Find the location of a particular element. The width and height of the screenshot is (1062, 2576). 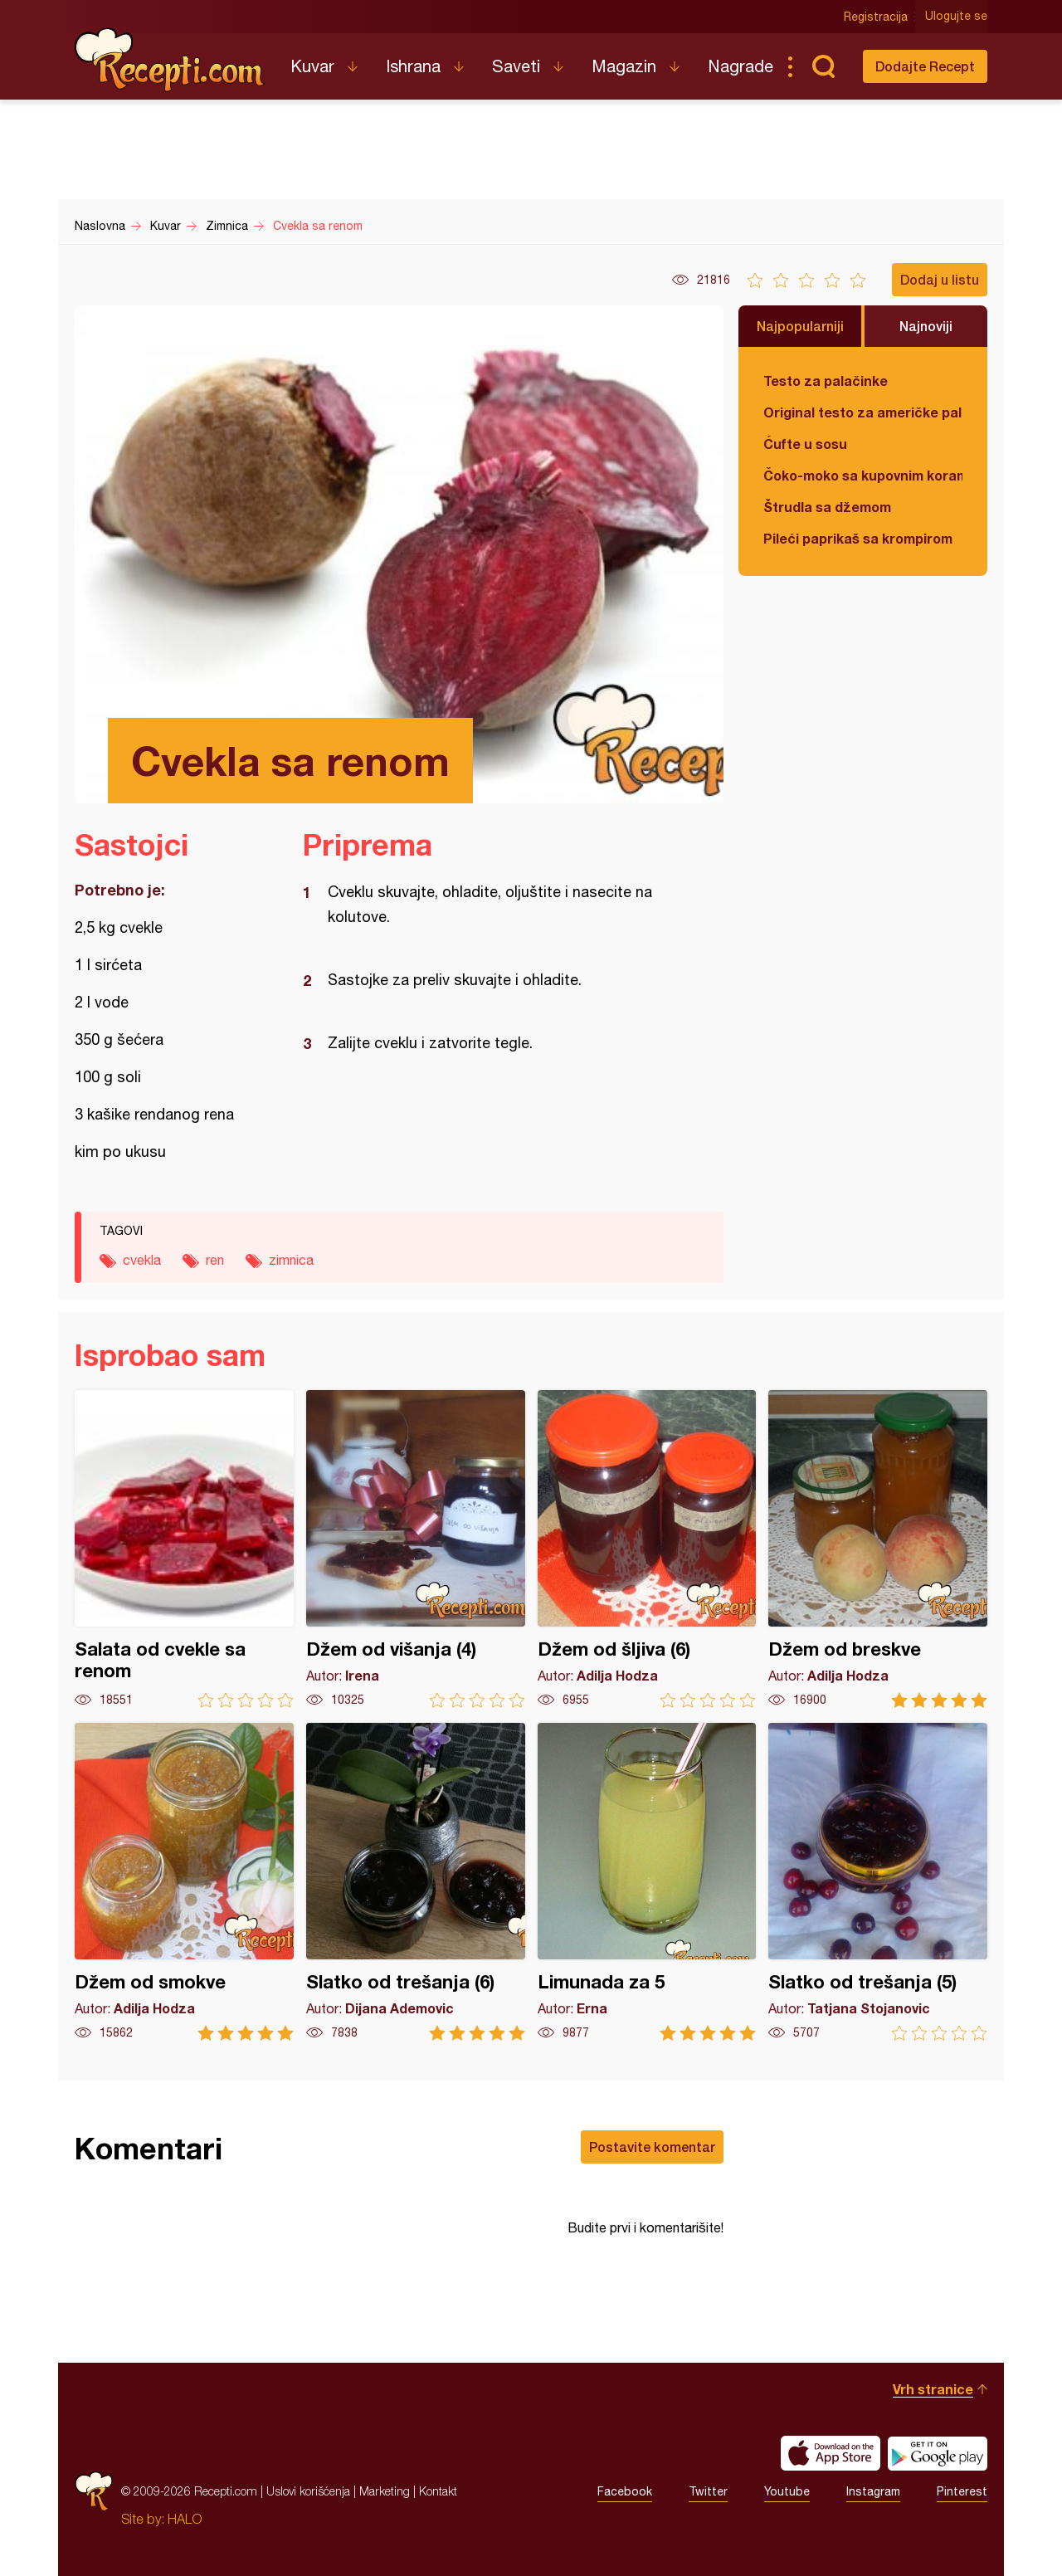

Dodajte Recept is located at coordinates (925, 66).